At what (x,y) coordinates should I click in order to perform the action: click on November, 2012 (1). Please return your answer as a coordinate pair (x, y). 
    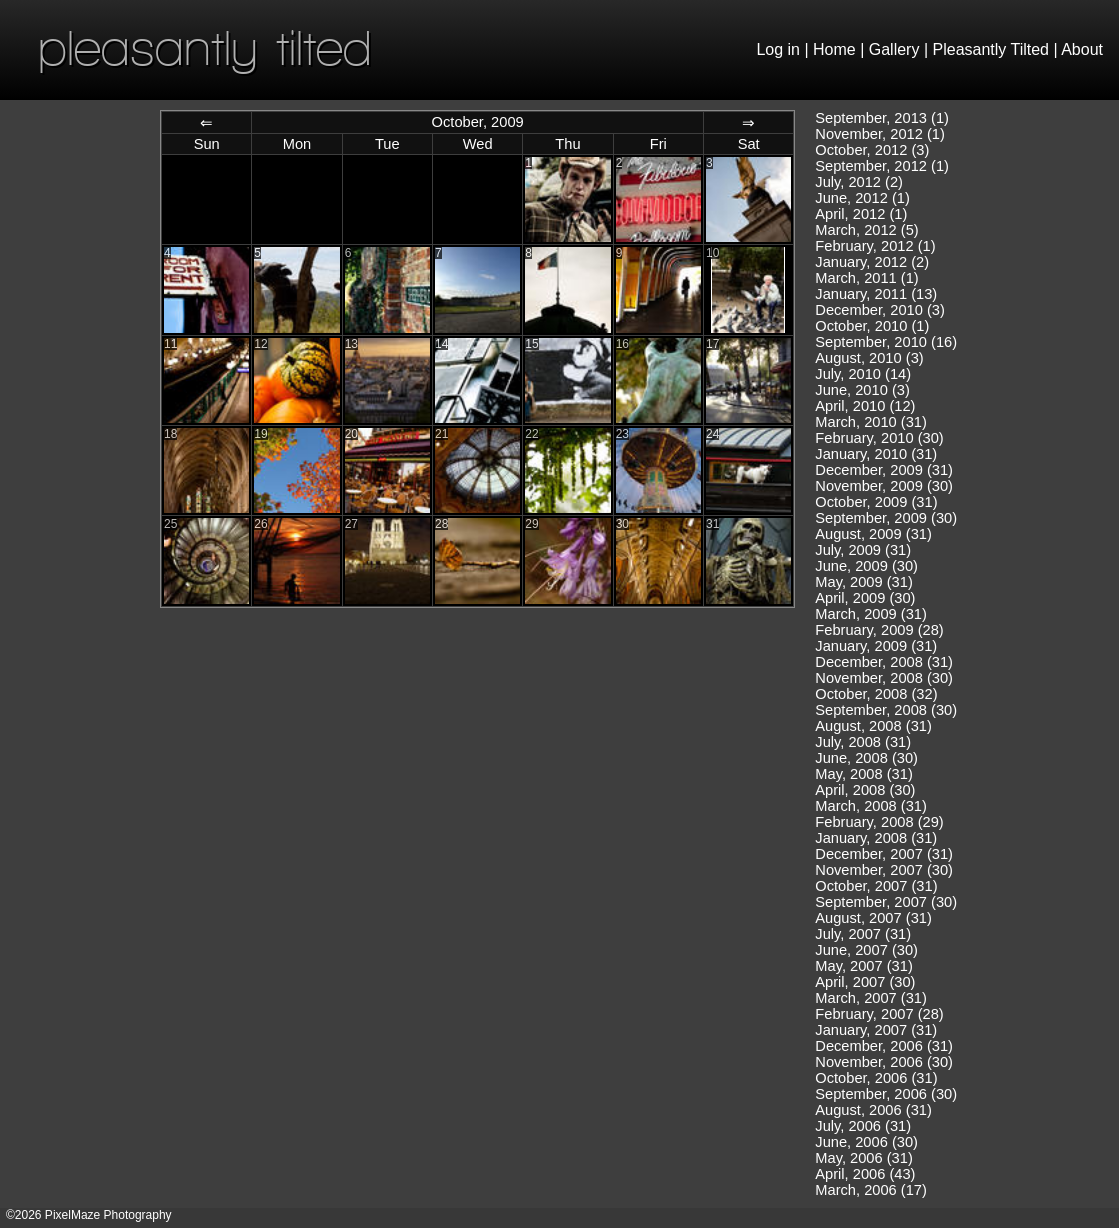
    Looking at the image, I should click on (880, 134).